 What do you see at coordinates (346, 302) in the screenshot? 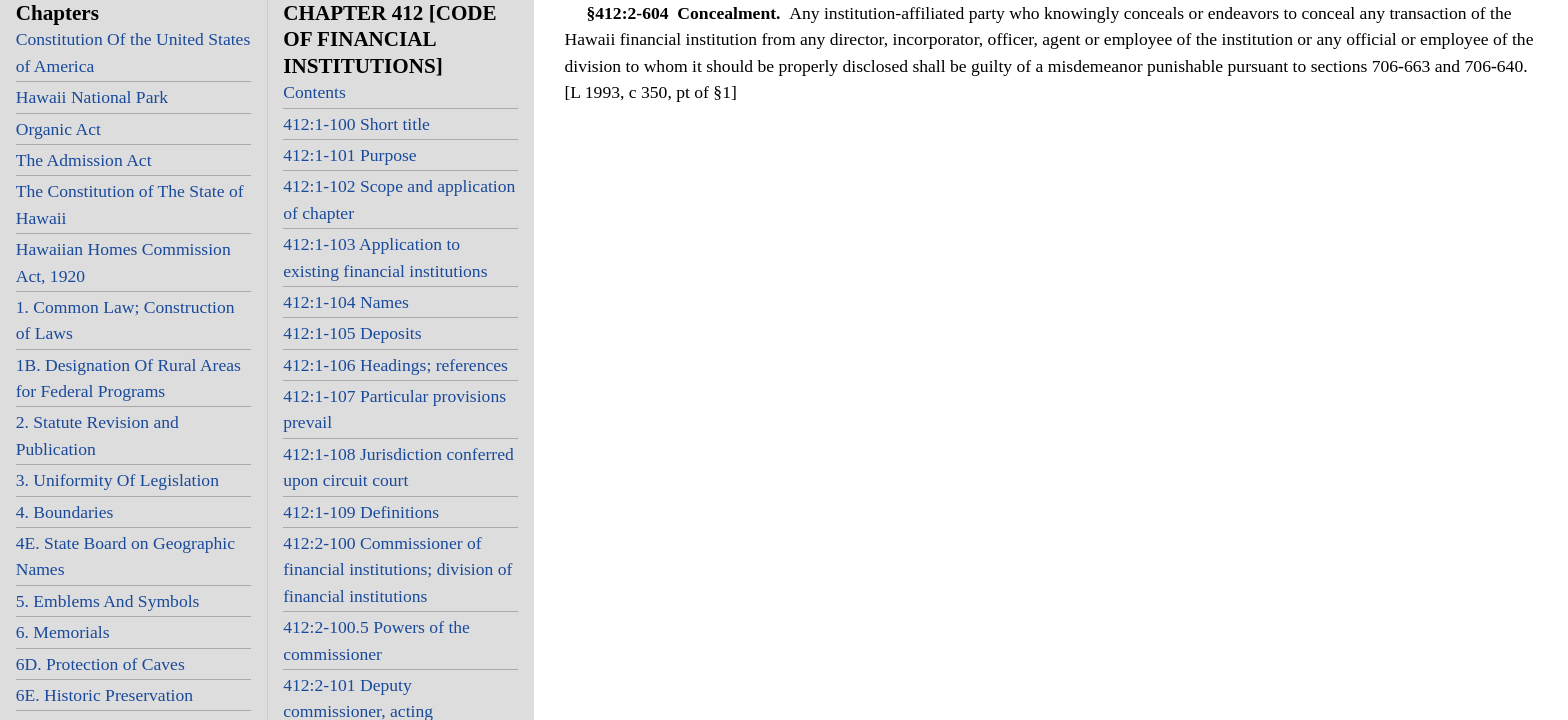
I see `412:1-104 Names` at bounding box center [346, 302].